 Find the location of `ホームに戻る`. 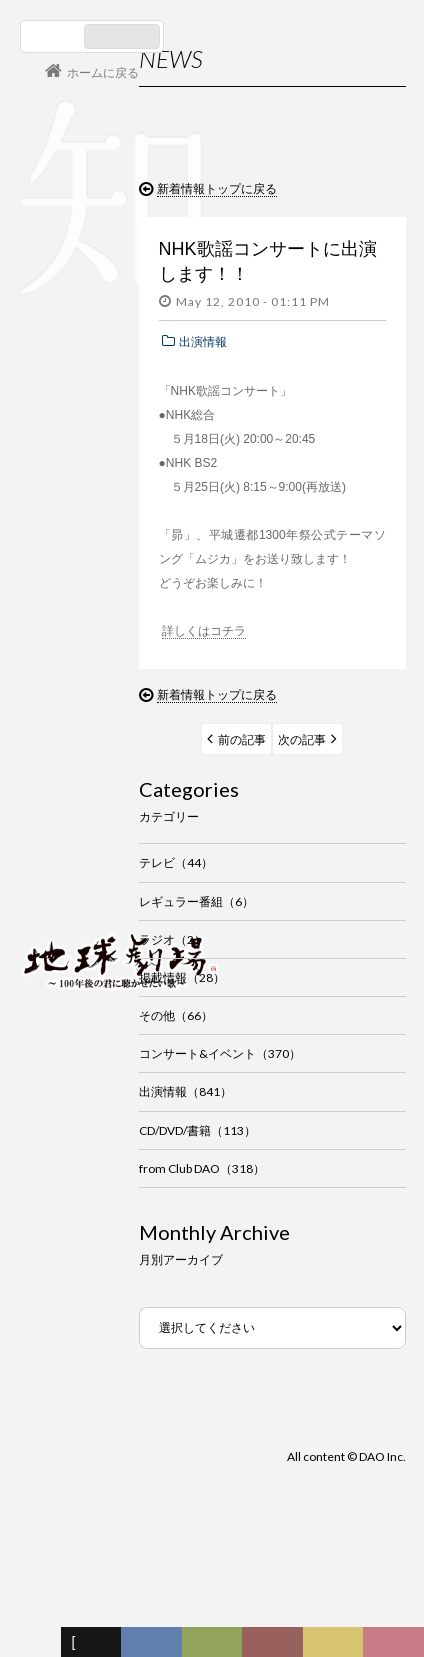

ホームに戻る is located at coordinates (103, 73).